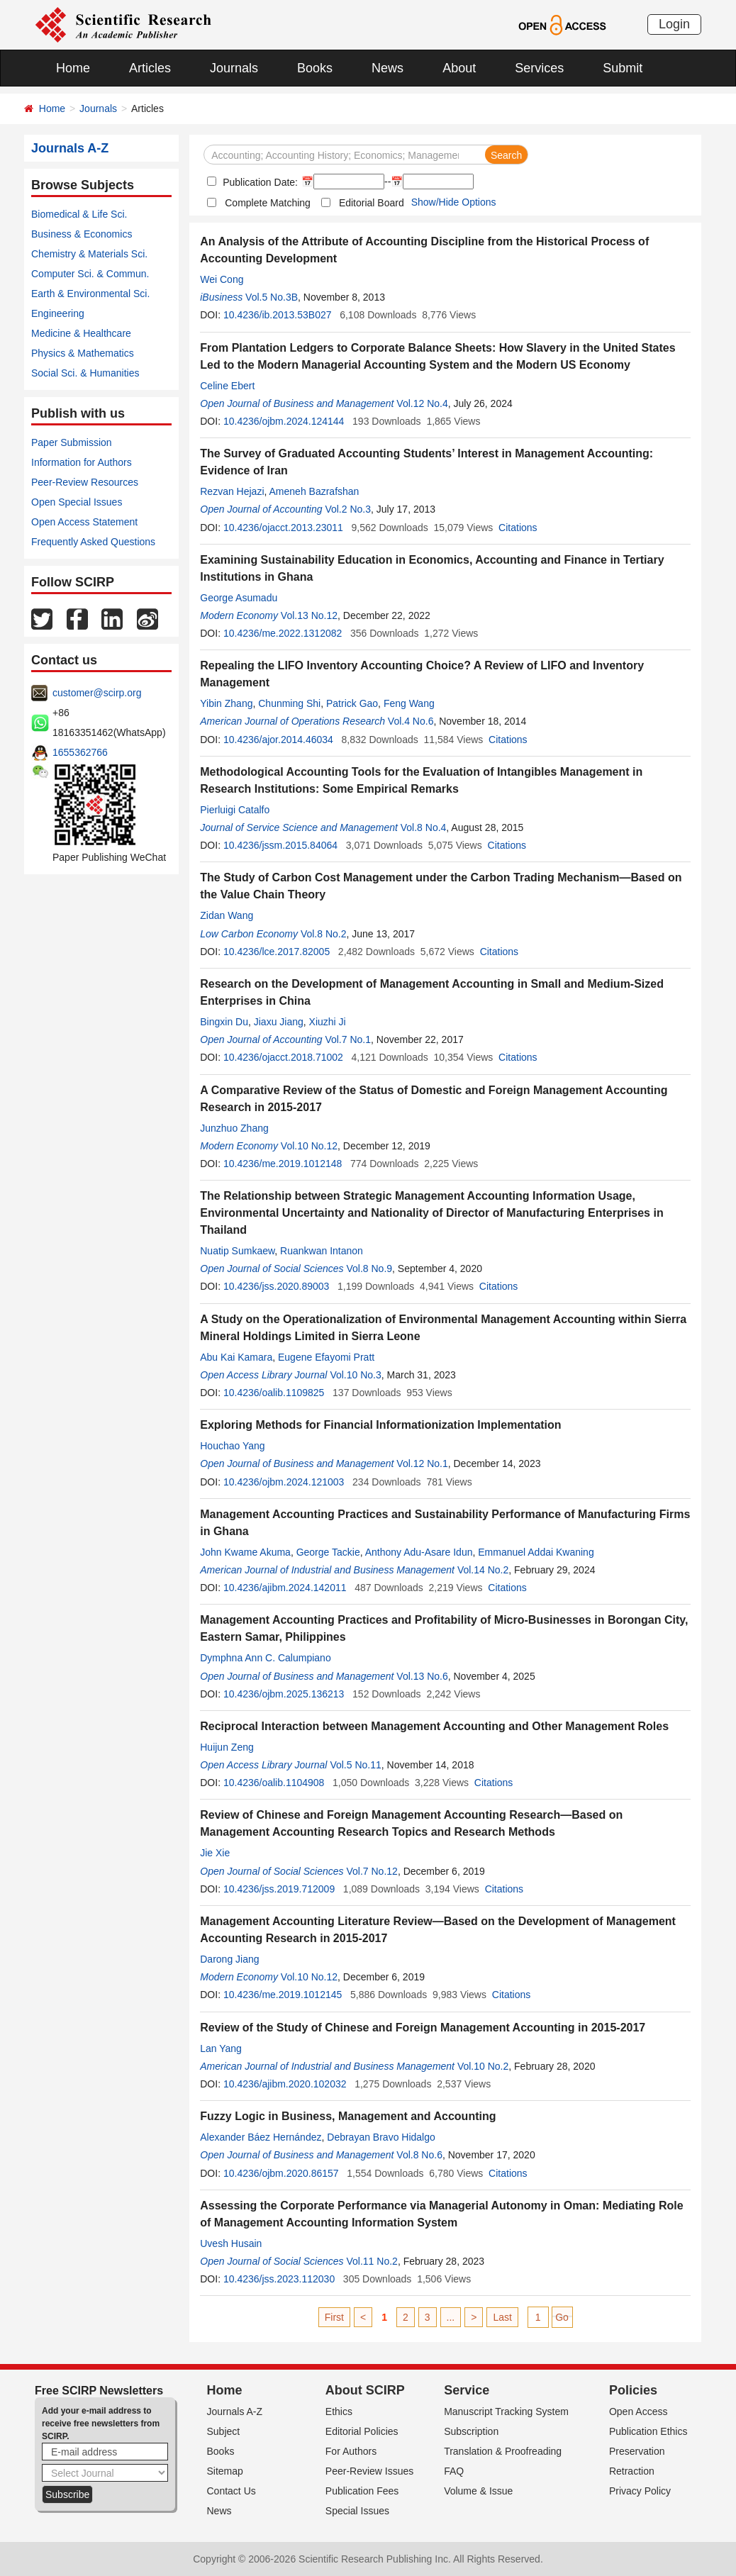  Describe the element at coordinates (279, 1889) in the screenshot. I see `10.4236/jss.2019.712009` at that location.